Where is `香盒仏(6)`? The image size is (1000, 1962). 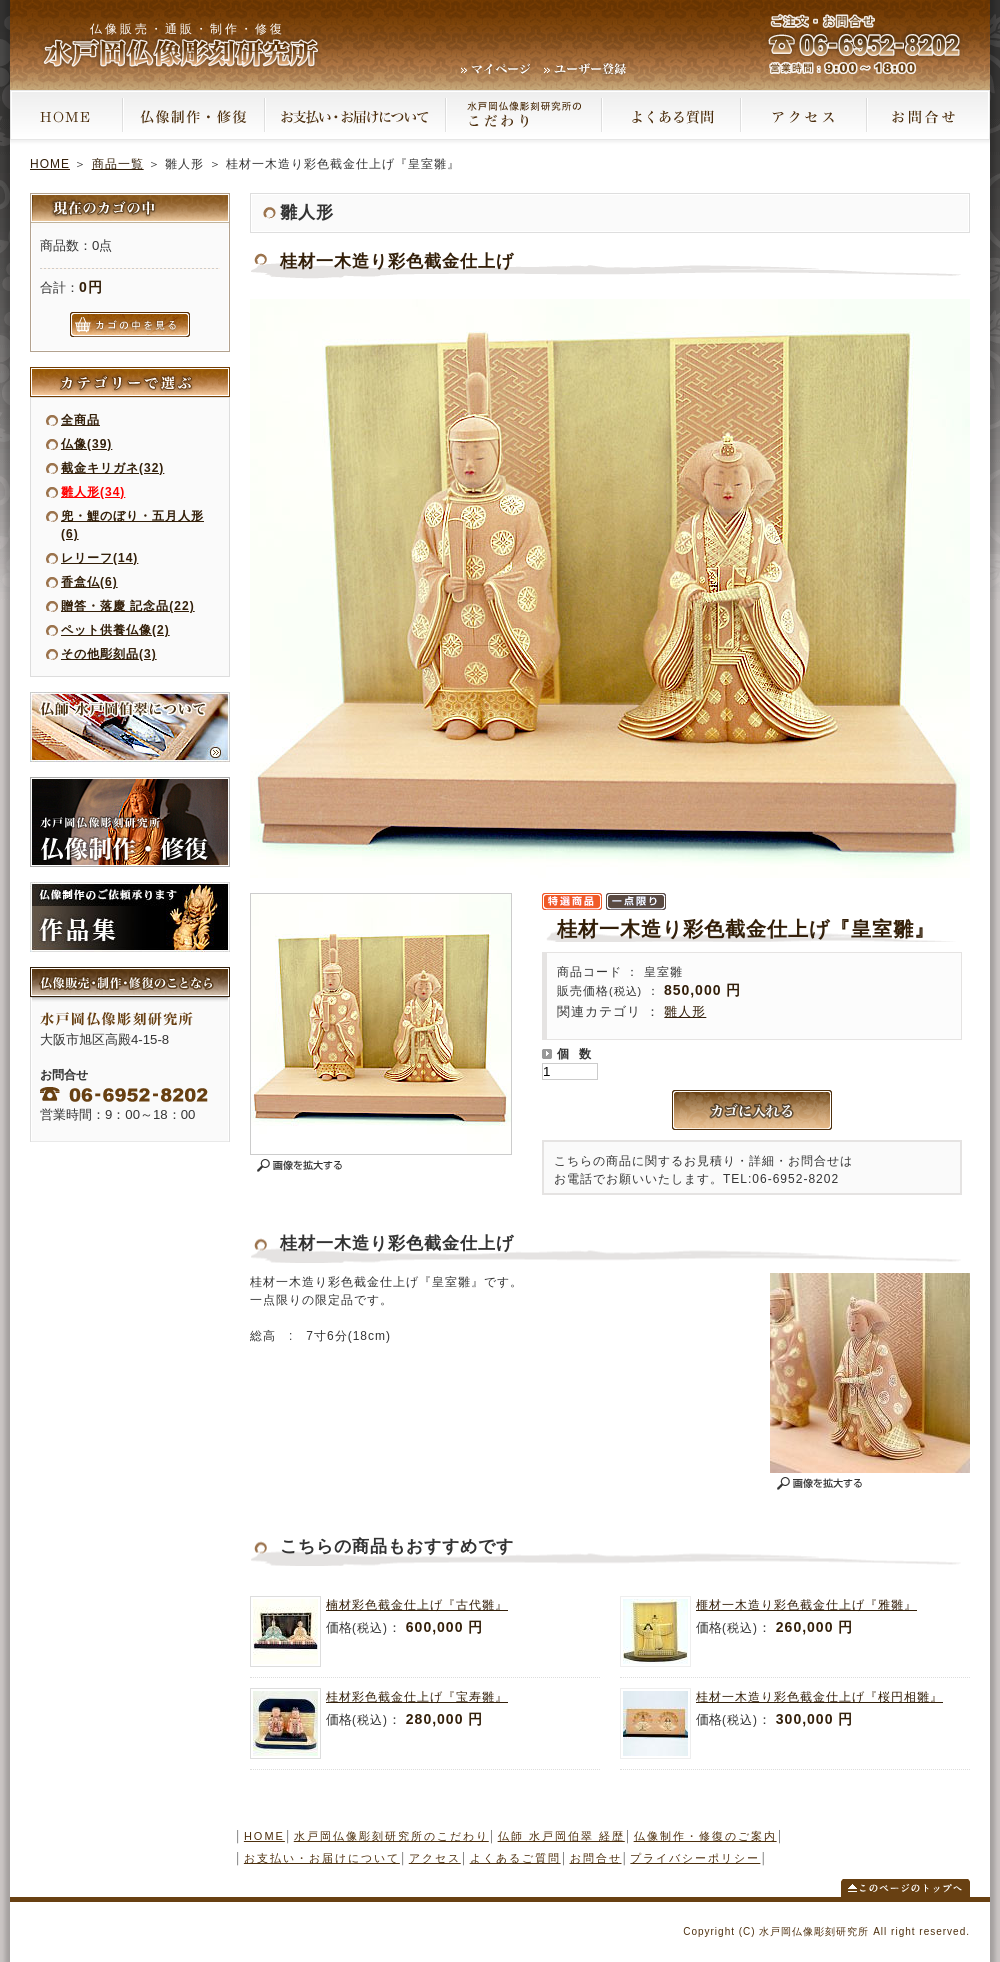 香盒仏(6) is located at coordinates (89, 582).